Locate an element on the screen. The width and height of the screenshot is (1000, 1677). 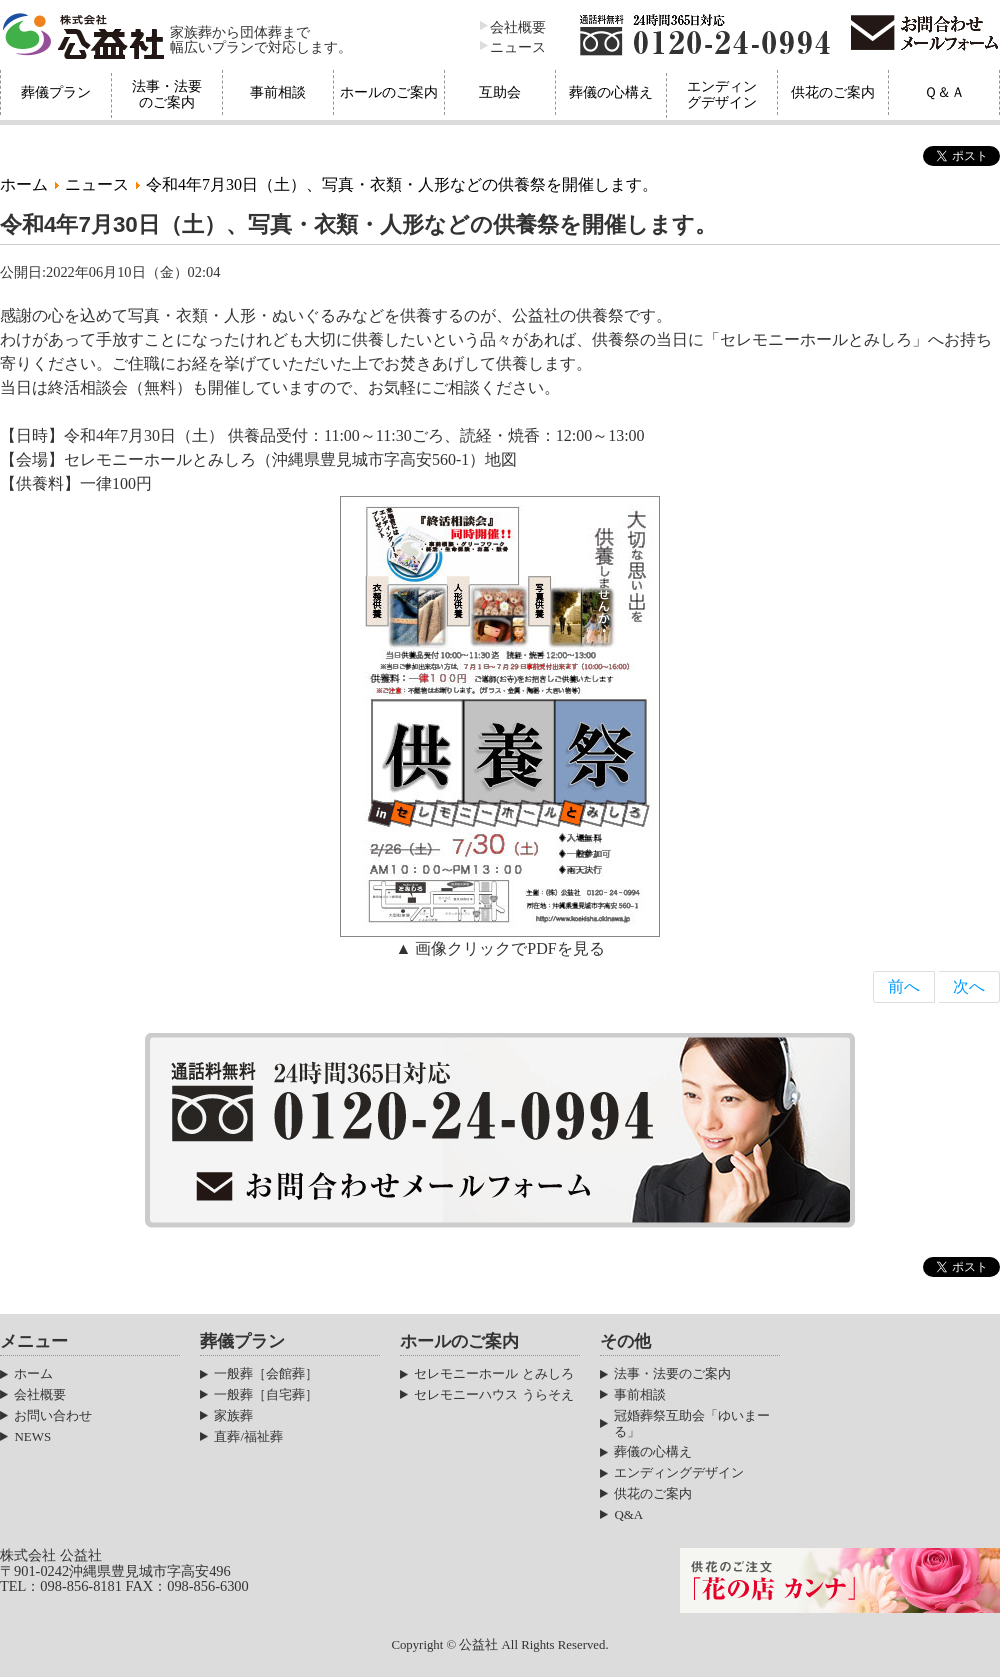
互助会 is located at coordinates (500, 92).